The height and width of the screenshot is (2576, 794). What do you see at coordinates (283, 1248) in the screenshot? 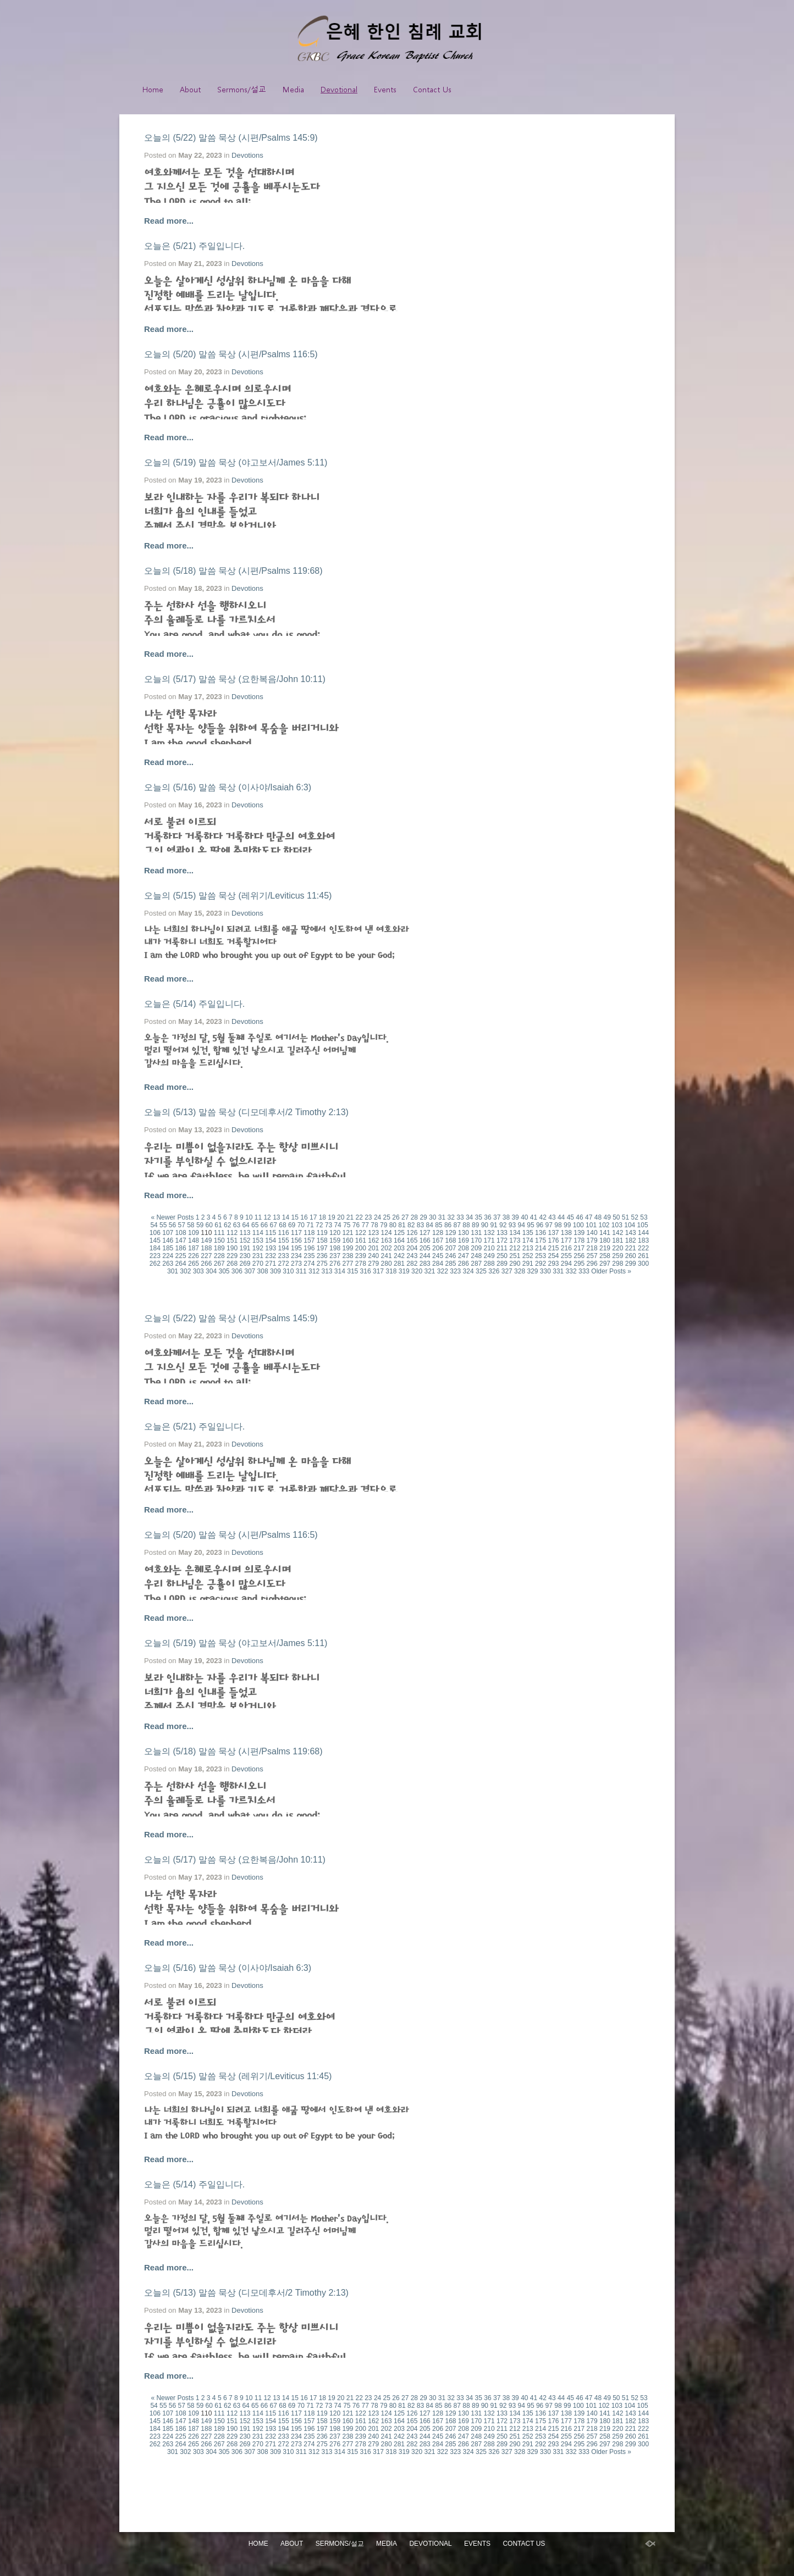
I see `194` at bounding box center [283, 1248].